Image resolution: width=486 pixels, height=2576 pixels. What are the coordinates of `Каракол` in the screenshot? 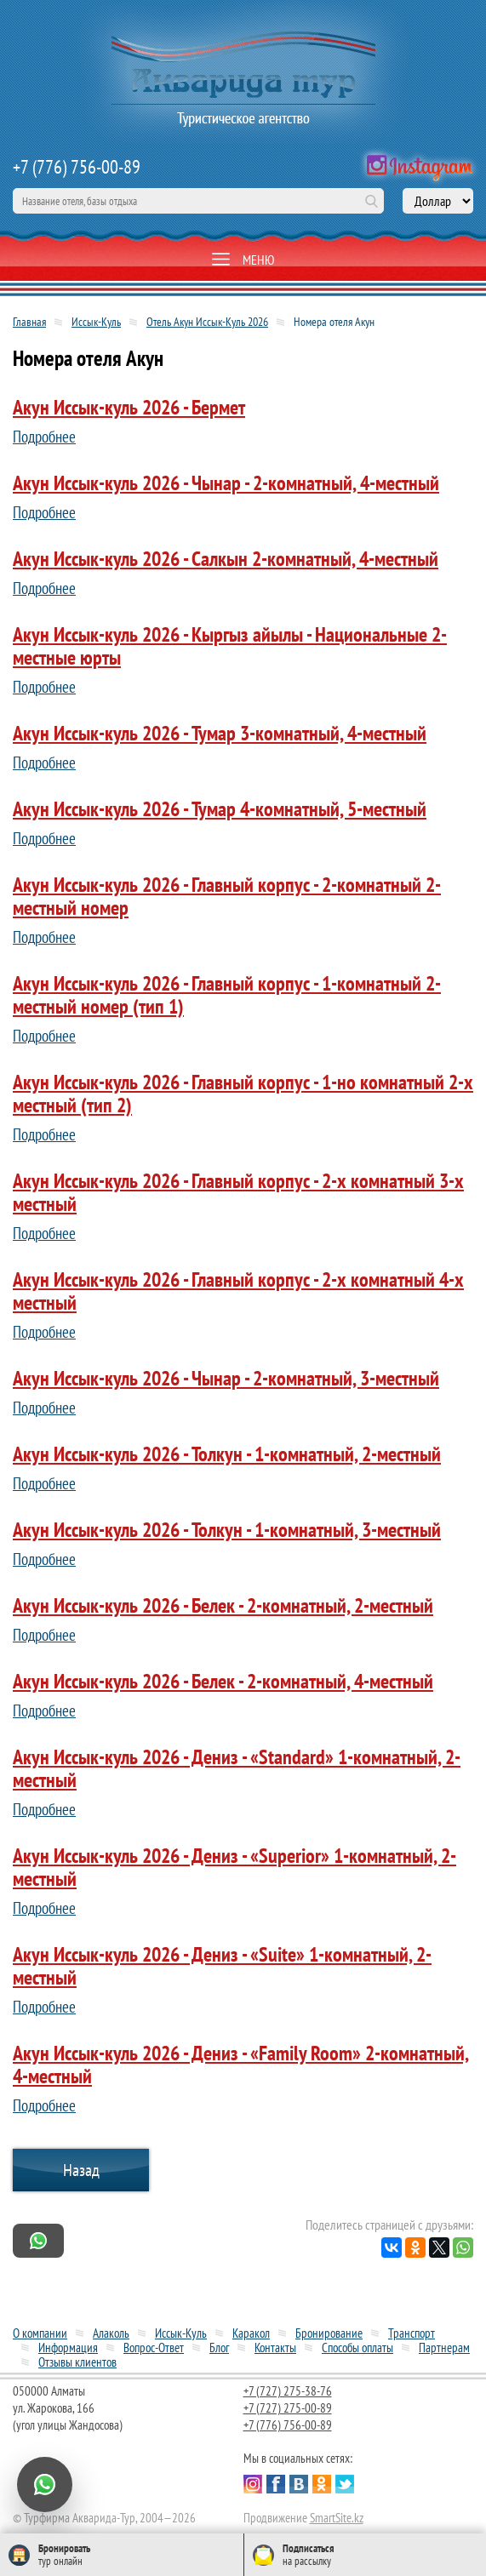 It's located at (251, 2333).